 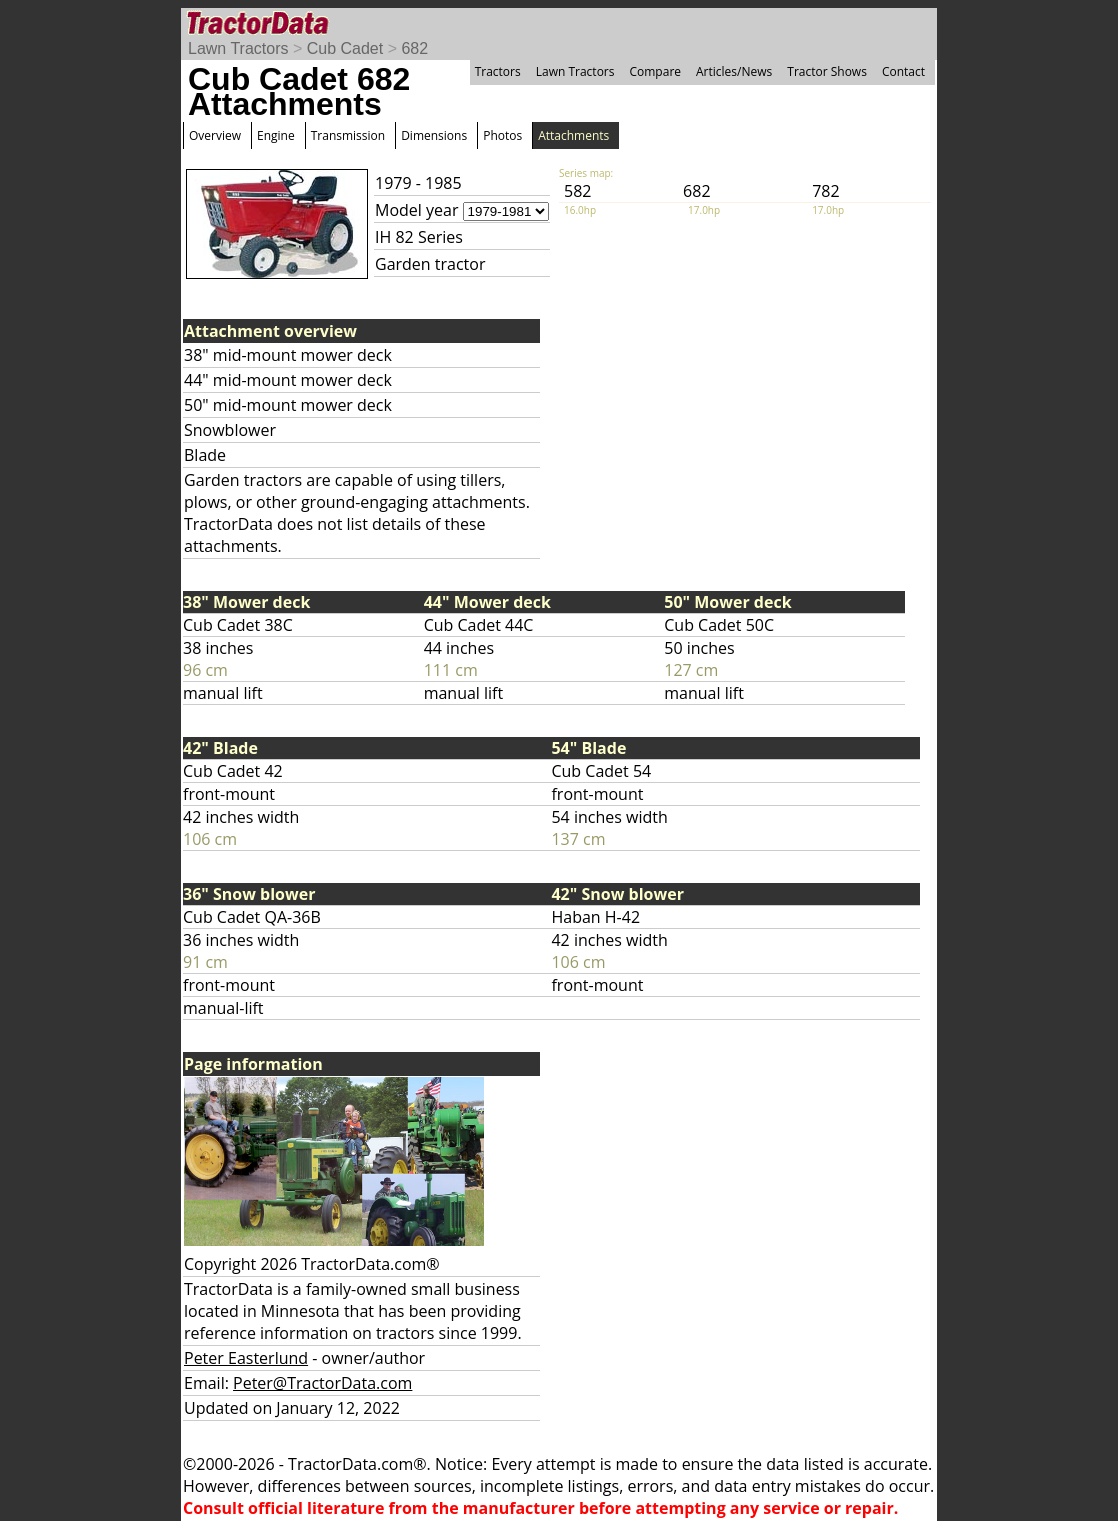 I want to click on Peter Easterlund, so click(x=246, y=1358).